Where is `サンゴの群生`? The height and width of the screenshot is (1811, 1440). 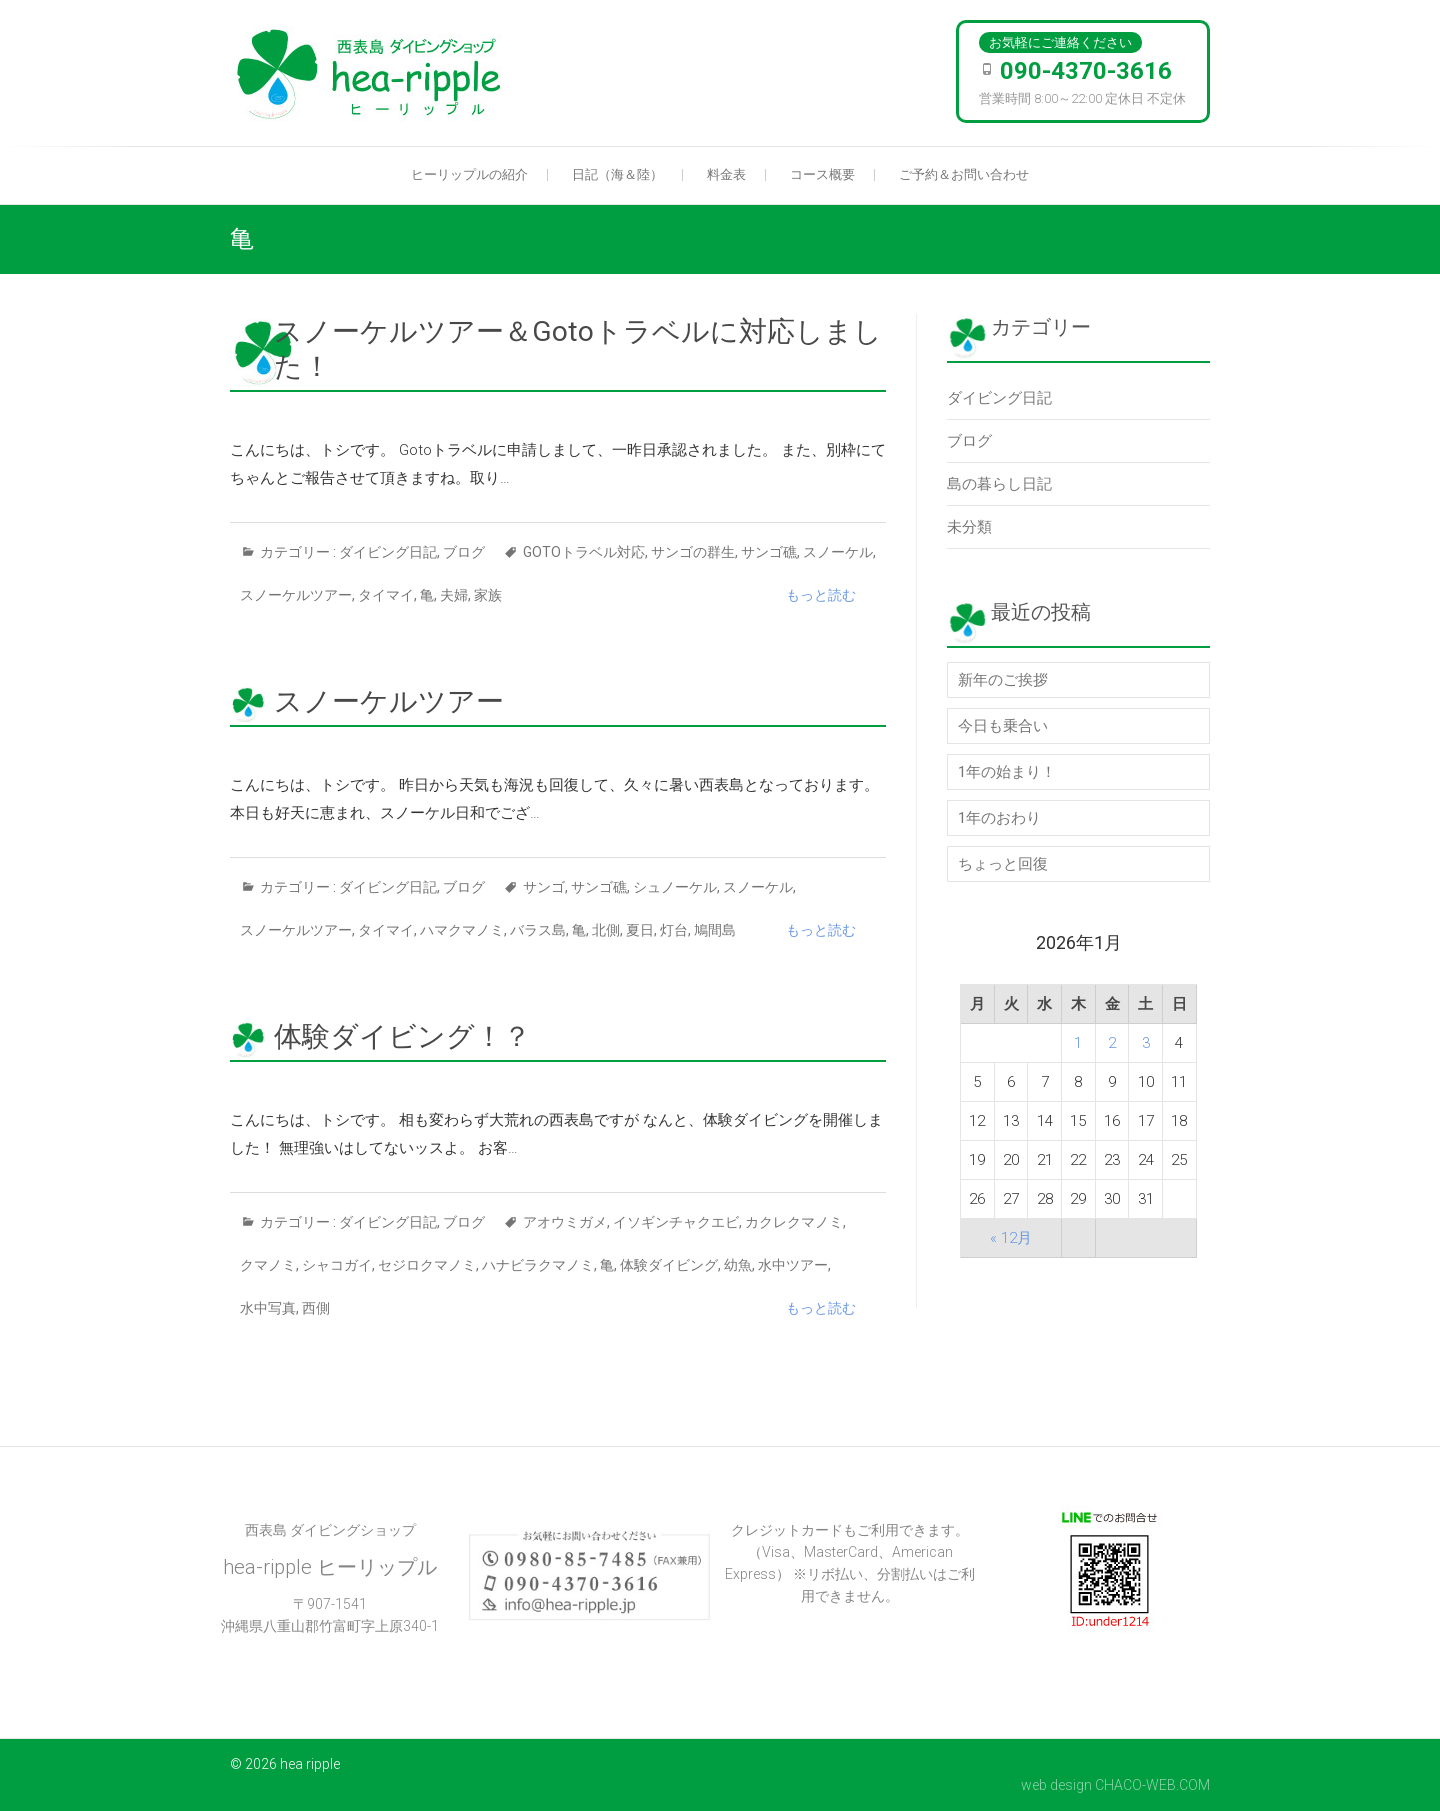
サンゴの群生 is located at coordinates (693, 552).